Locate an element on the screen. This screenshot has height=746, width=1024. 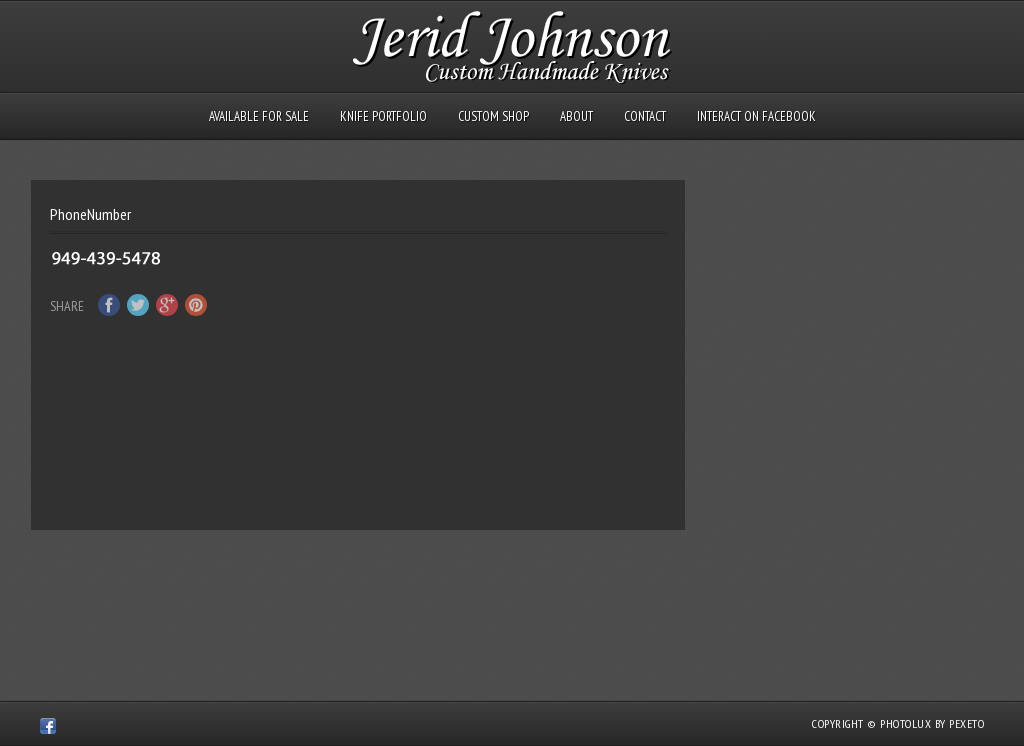
About is located at coordinates (576, 116).